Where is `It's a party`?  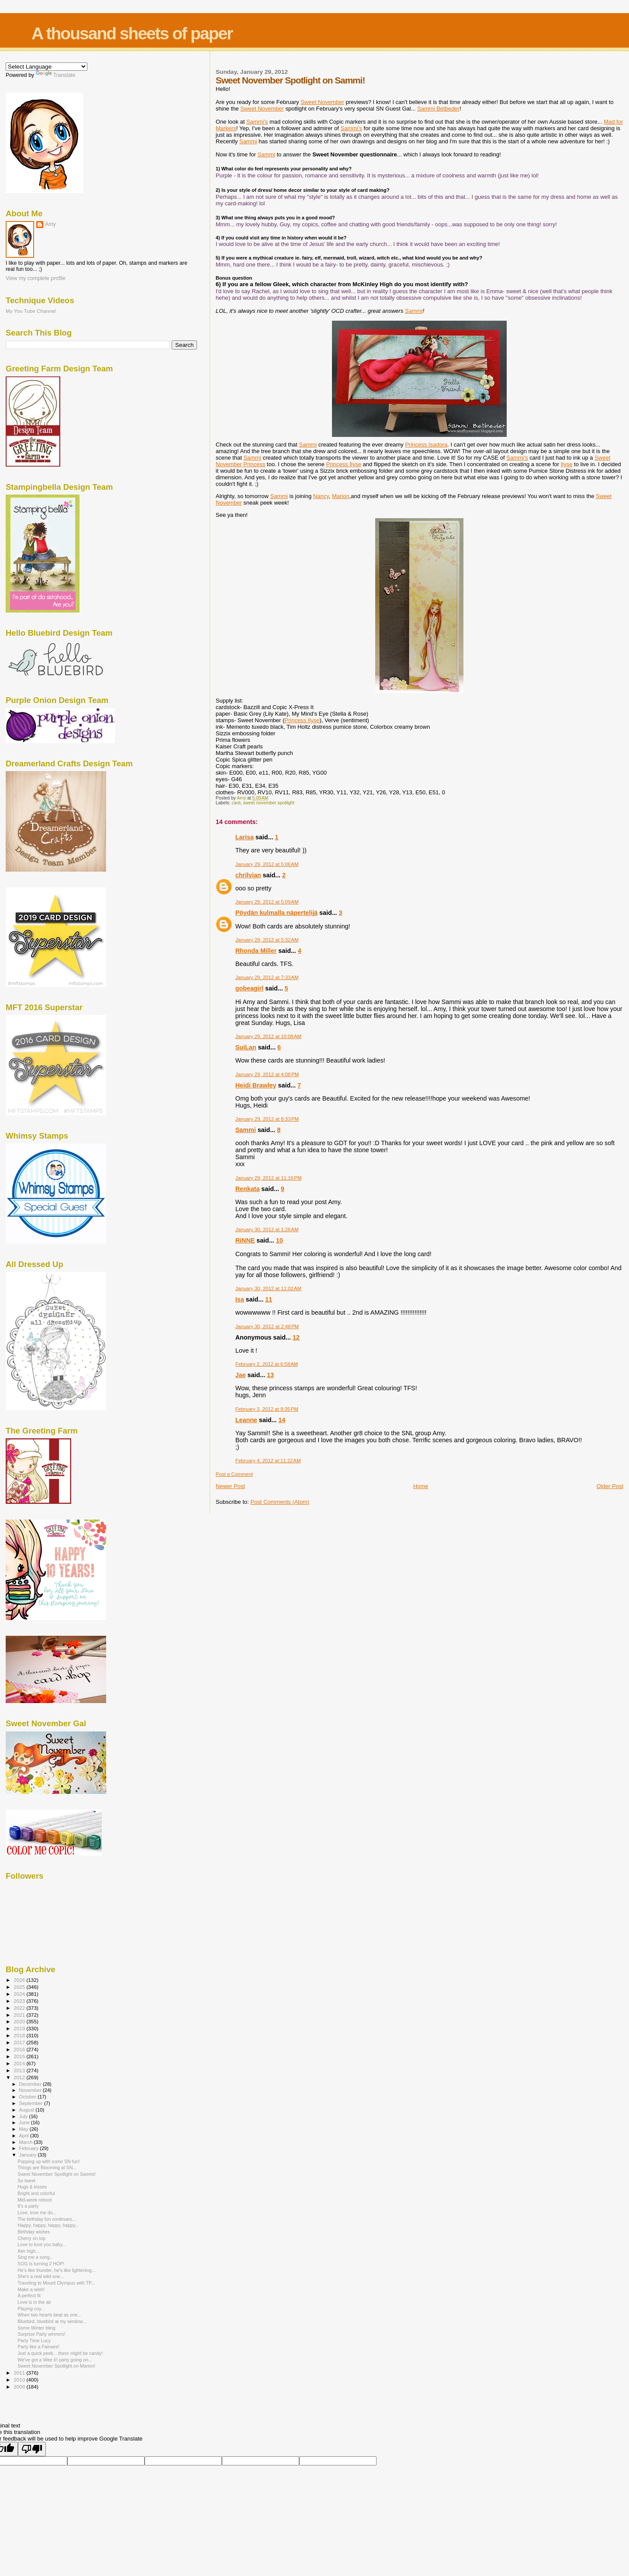
It's a party is located at coordinates (27, 2206).